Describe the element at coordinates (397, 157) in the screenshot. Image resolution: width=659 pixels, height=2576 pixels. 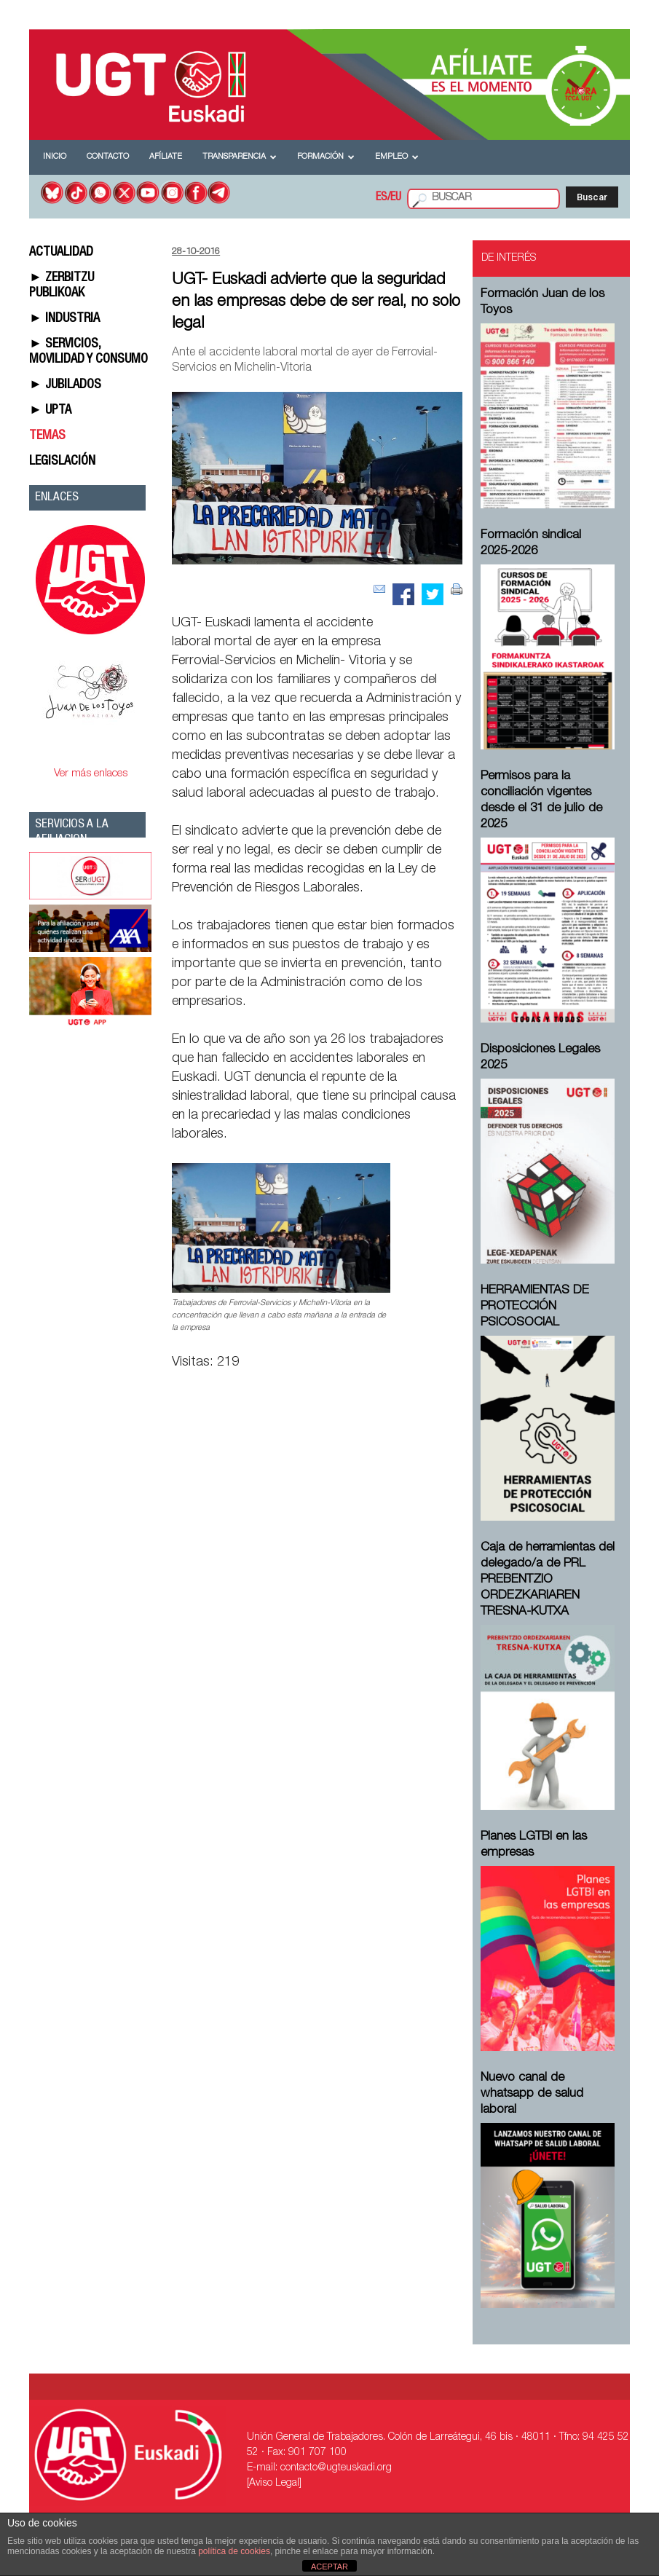
I see `Empleo` at that location.